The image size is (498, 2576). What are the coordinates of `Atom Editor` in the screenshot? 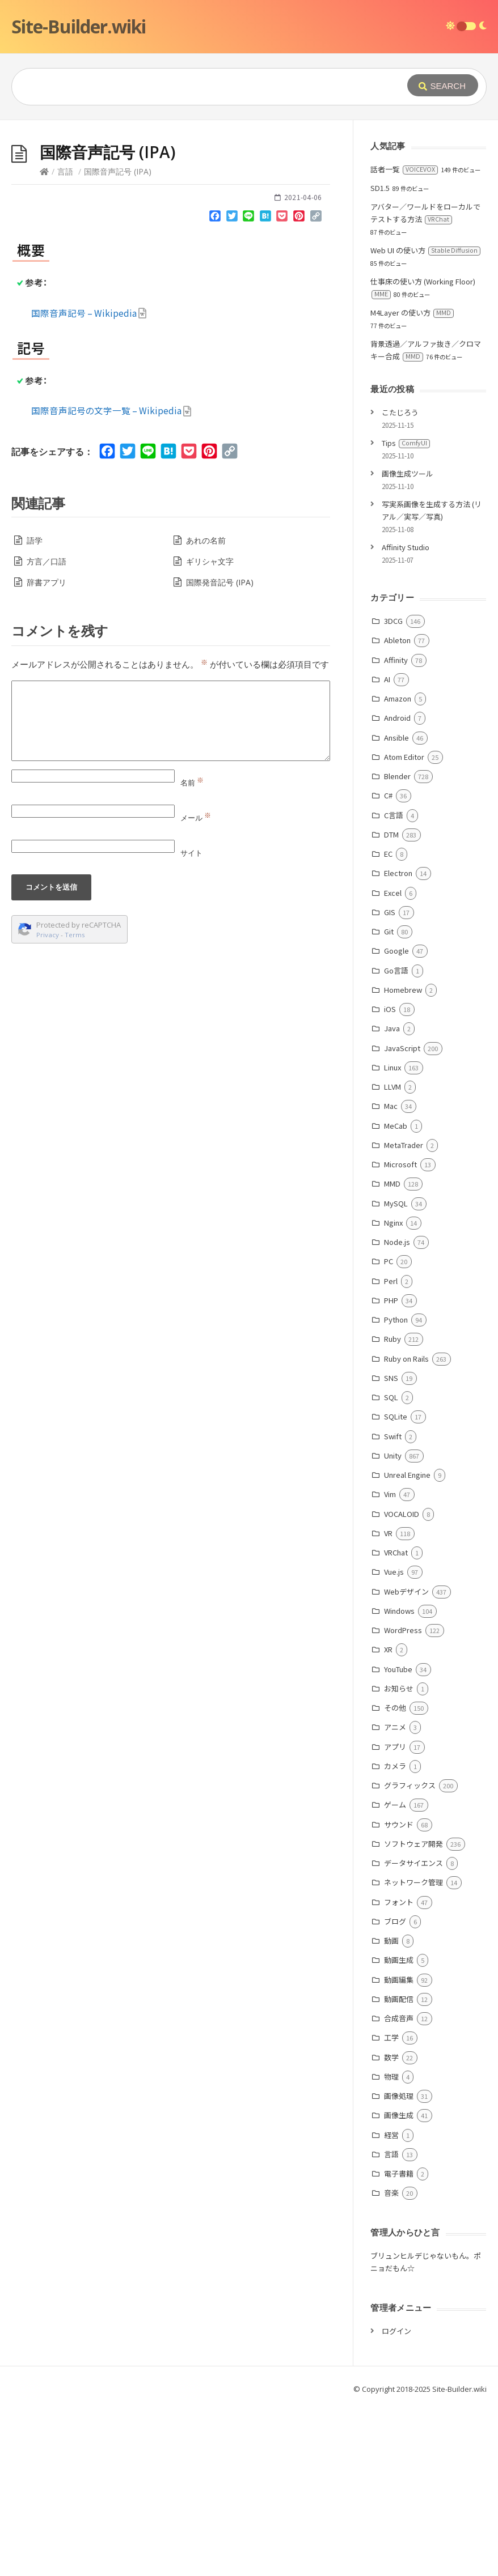 It's located at (404, 926).